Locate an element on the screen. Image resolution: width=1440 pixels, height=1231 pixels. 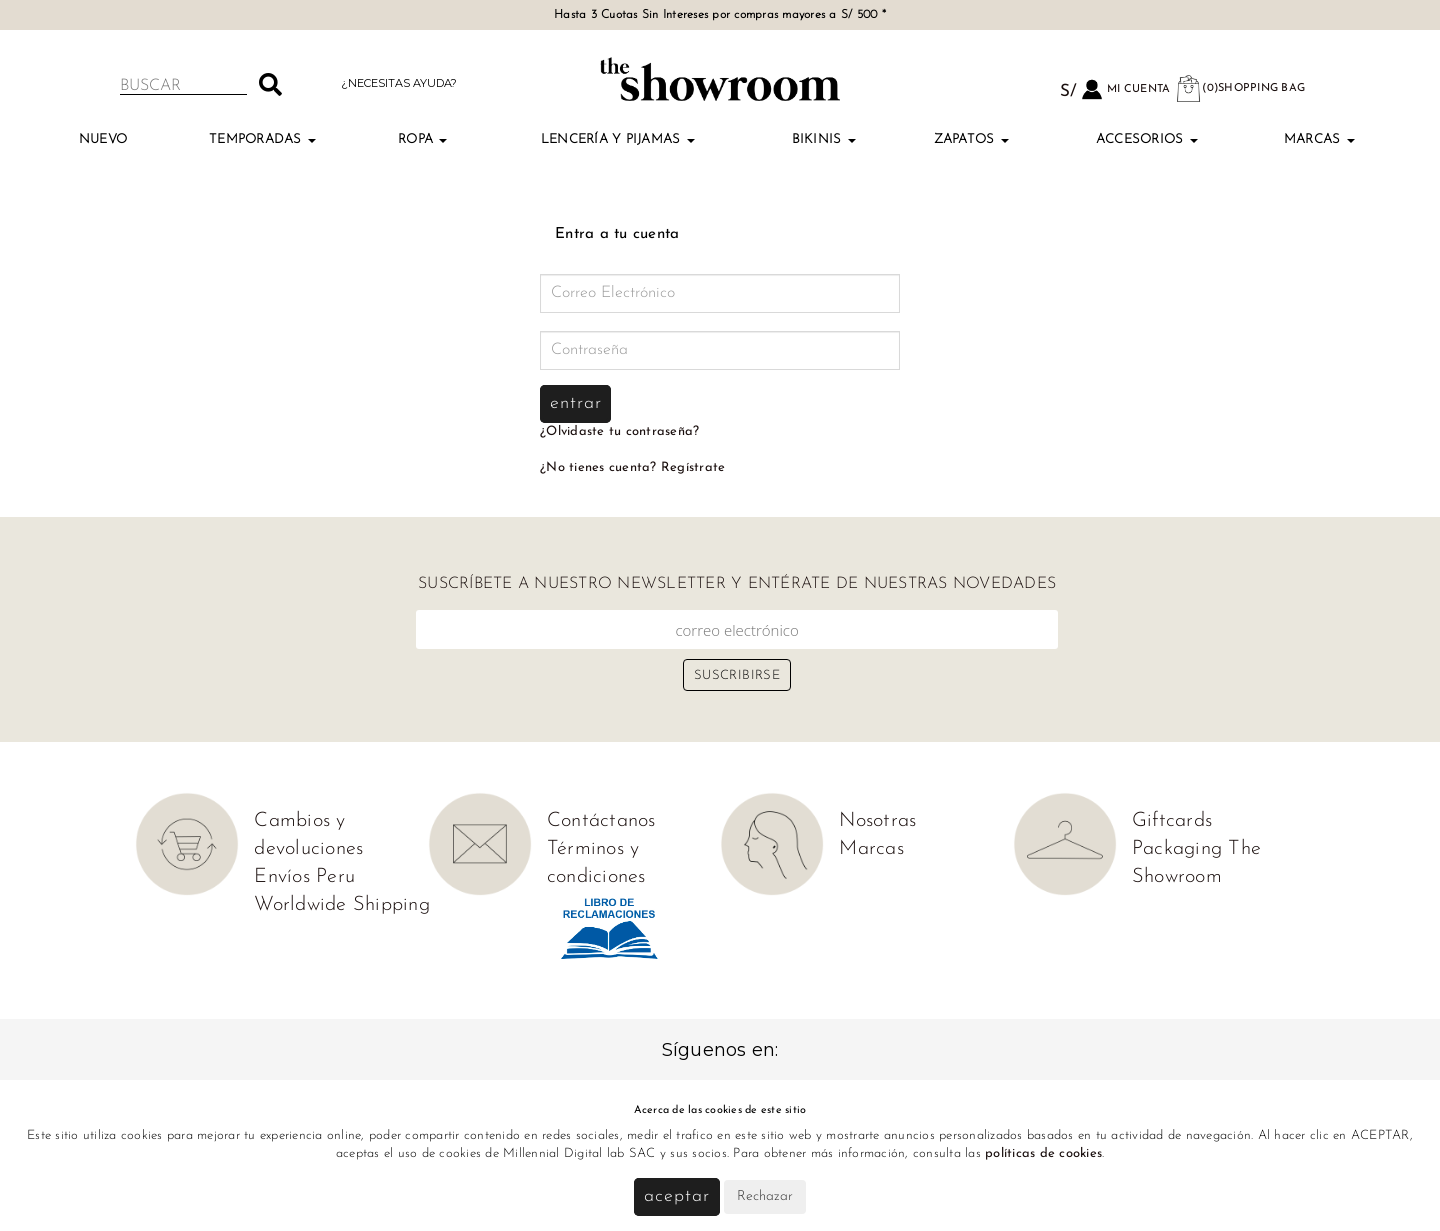
políticas de cookies is located at coordinates (1043, 1153).